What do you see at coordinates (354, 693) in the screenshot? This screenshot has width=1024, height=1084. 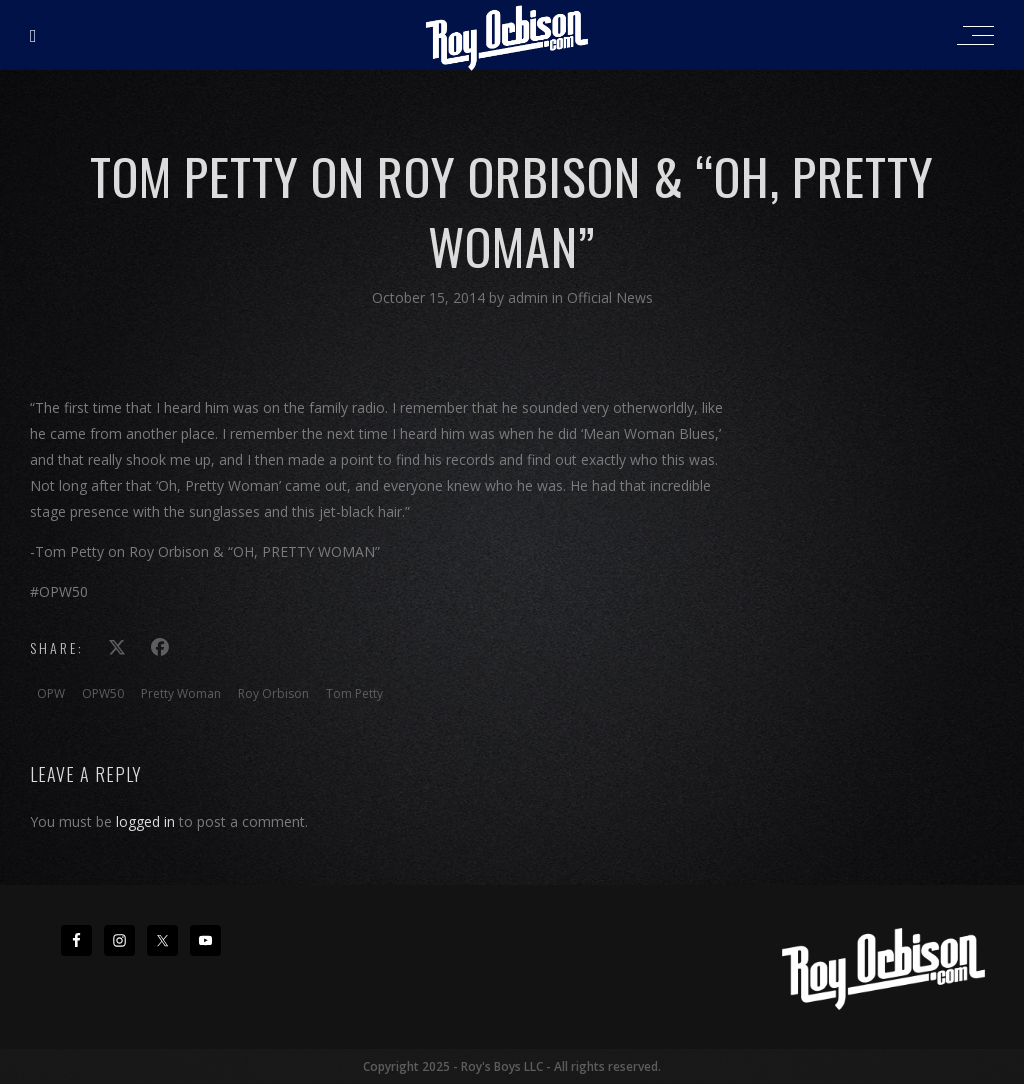 I see `Tom Petty` at bounding box center [354, 693].